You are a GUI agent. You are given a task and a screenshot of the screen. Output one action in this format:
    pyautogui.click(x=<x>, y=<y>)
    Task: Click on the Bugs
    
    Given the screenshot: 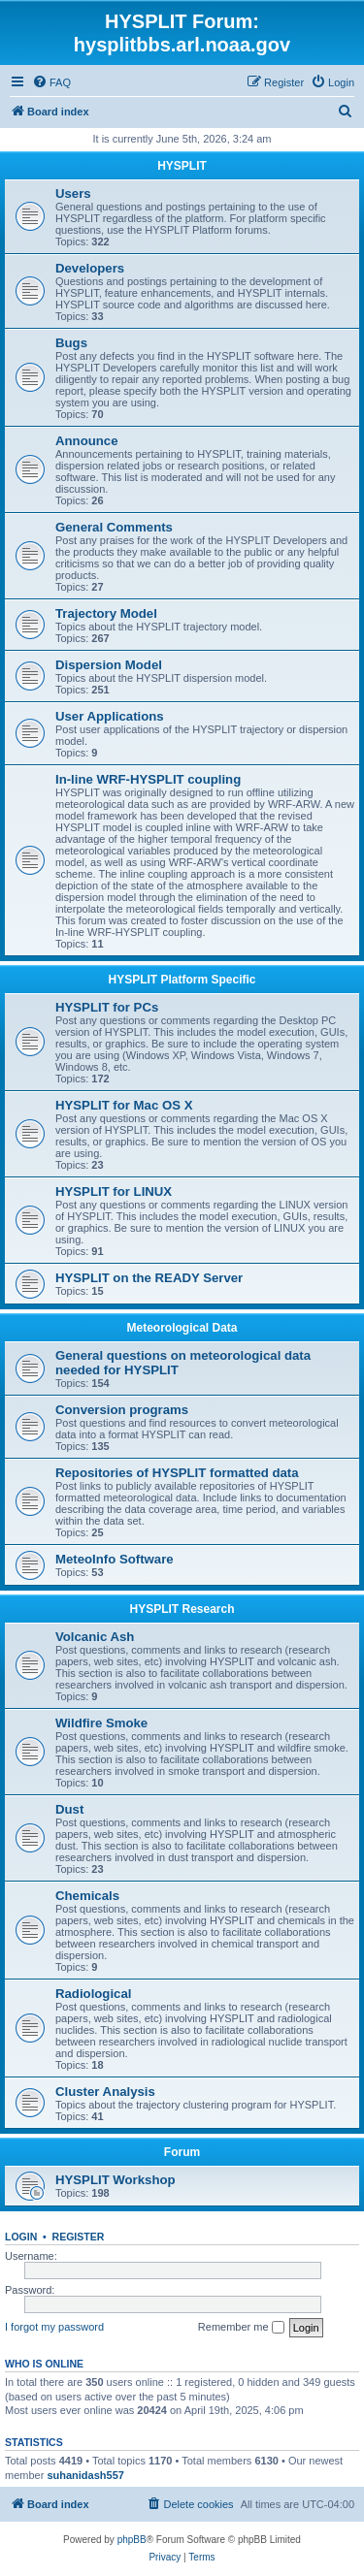 What is the action you would take?
    pyautogui.click(x=71, y=343)
    